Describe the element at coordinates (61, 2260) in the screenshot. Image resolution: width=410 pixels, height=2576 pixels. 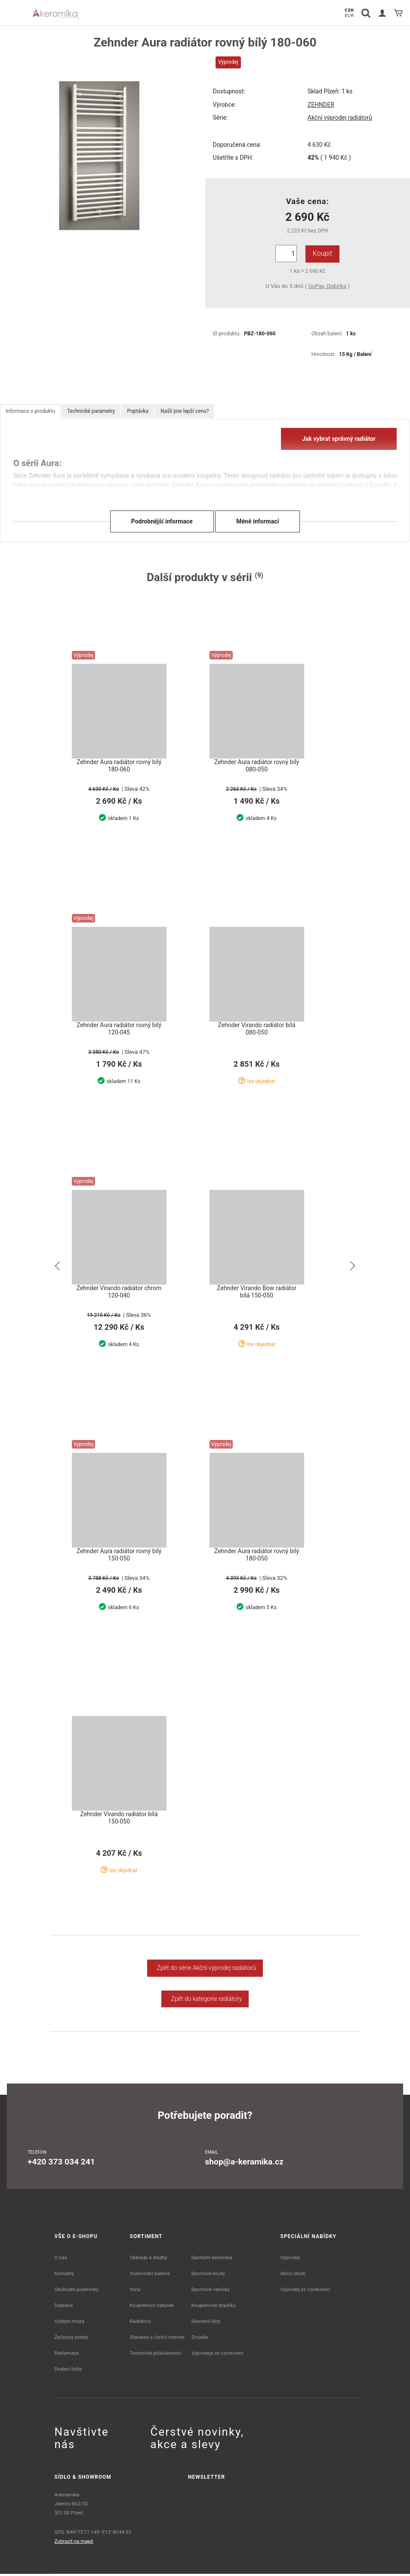
I see `O nás` at that location.